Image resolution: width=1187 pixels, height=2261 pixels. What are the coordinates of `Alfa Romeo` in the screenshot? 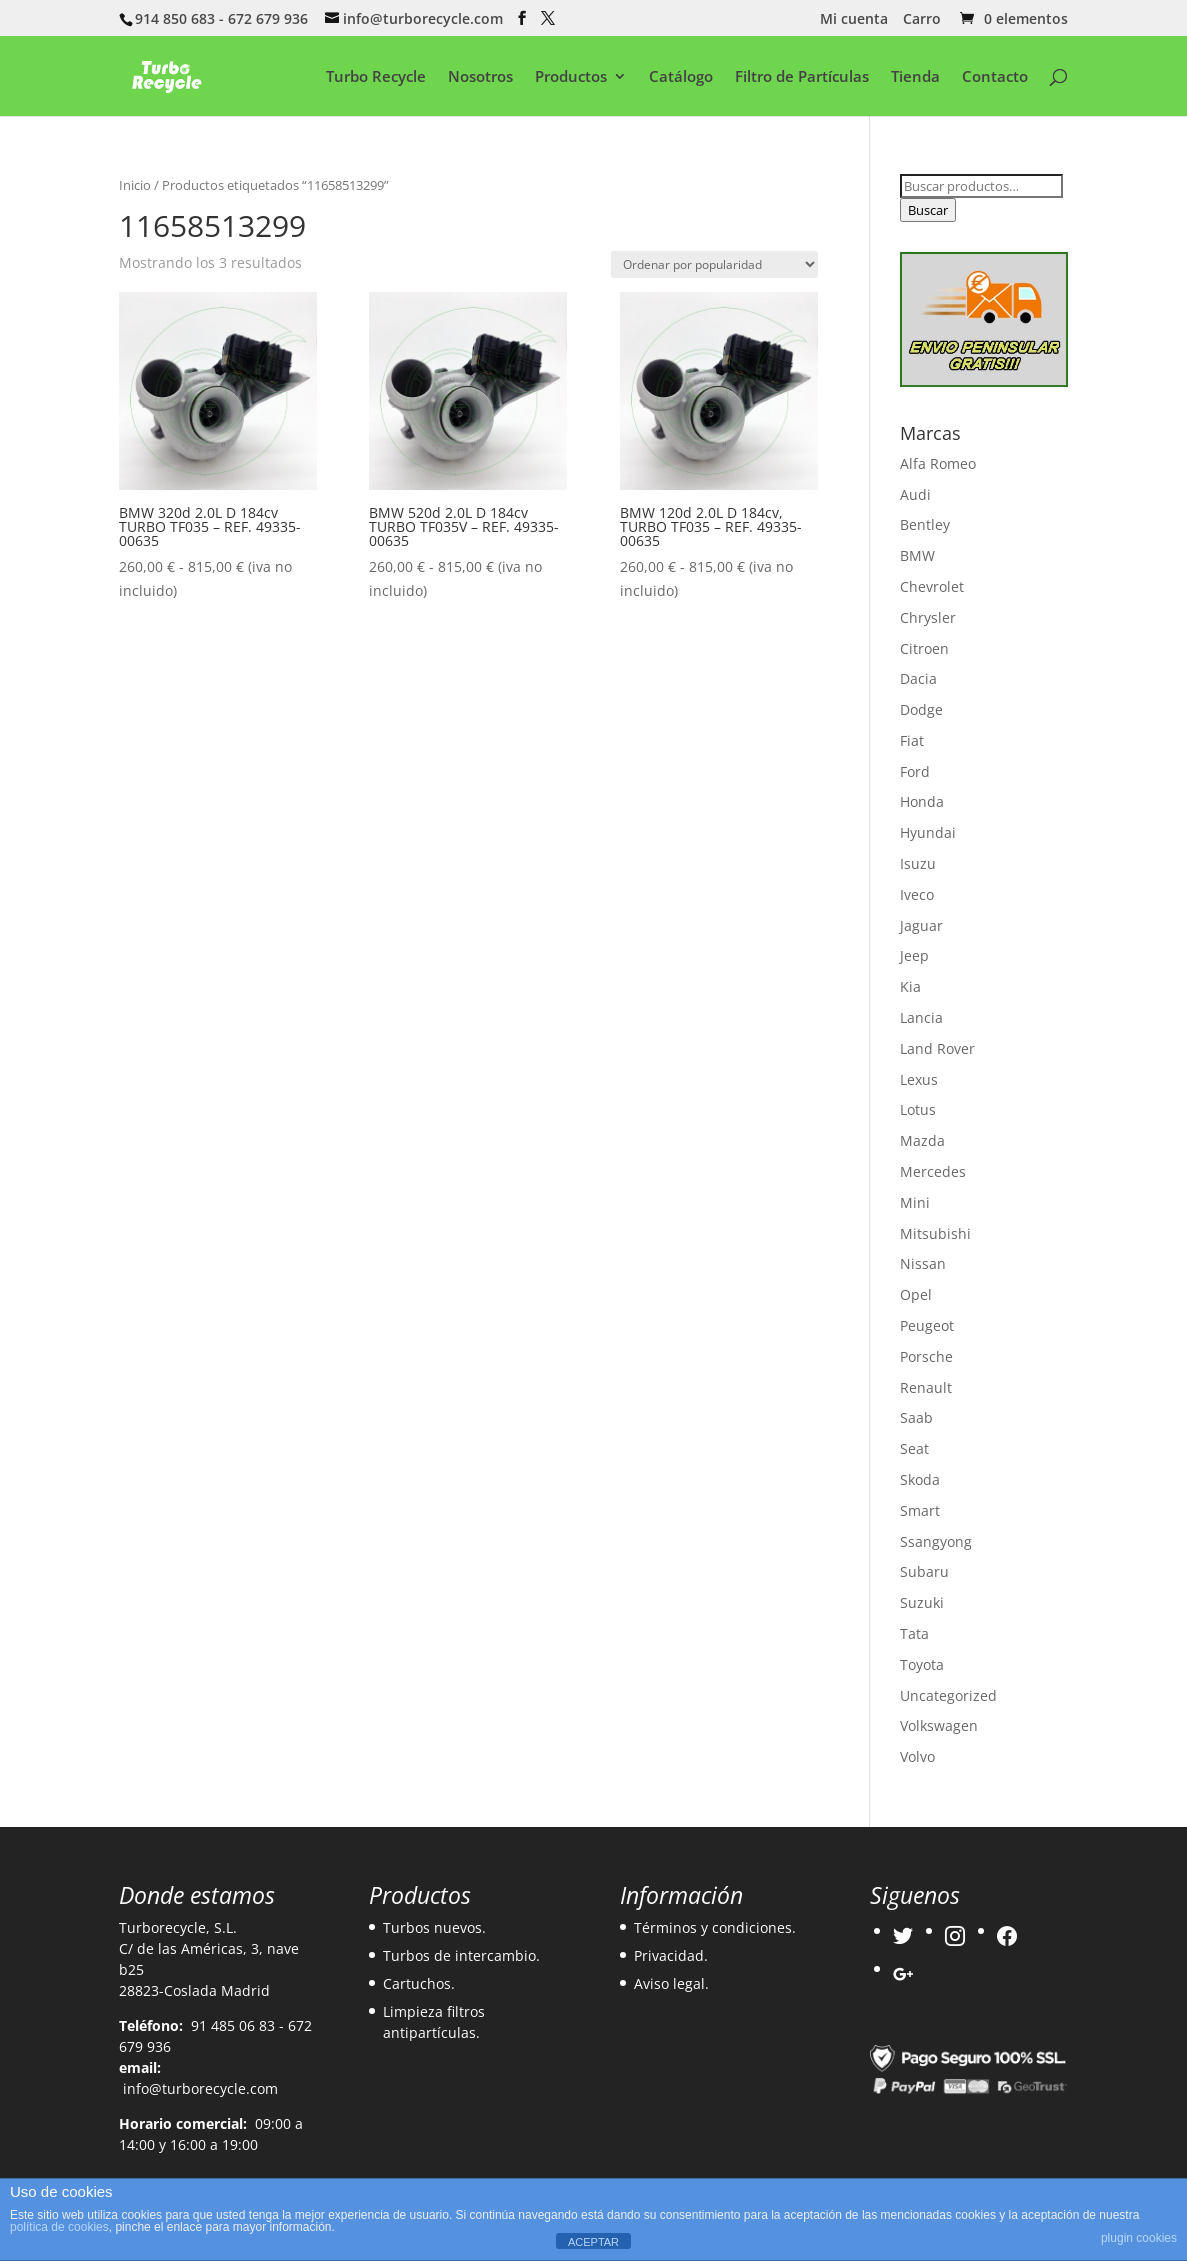 It's located at (938, 463).